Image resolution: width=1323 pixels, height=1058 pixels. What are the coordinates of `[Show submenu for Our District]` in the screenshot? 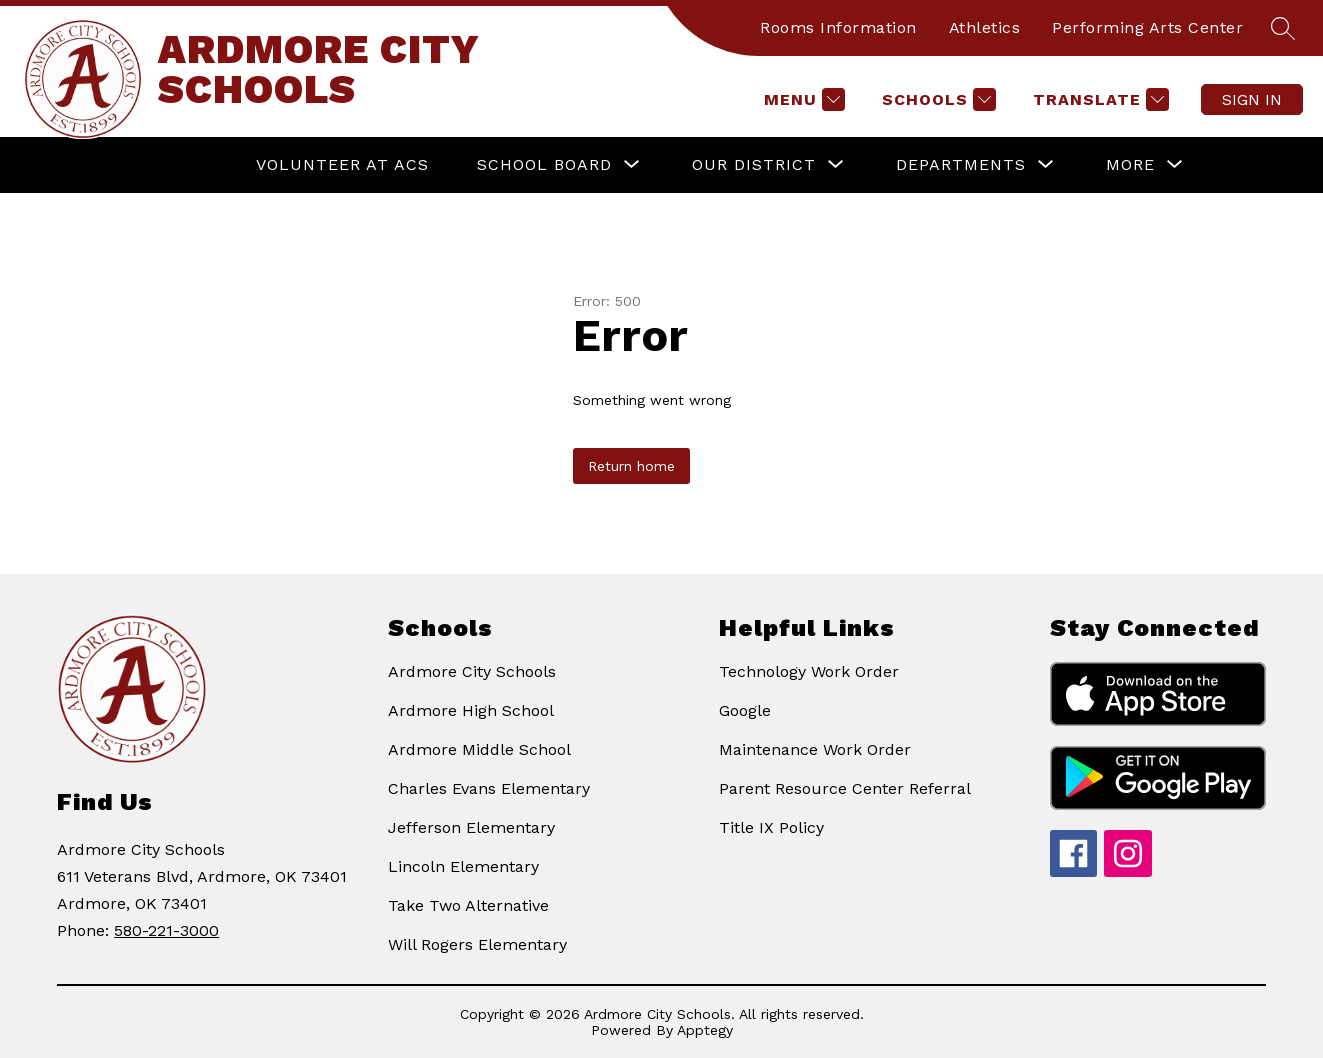 It's located at (754, 165).